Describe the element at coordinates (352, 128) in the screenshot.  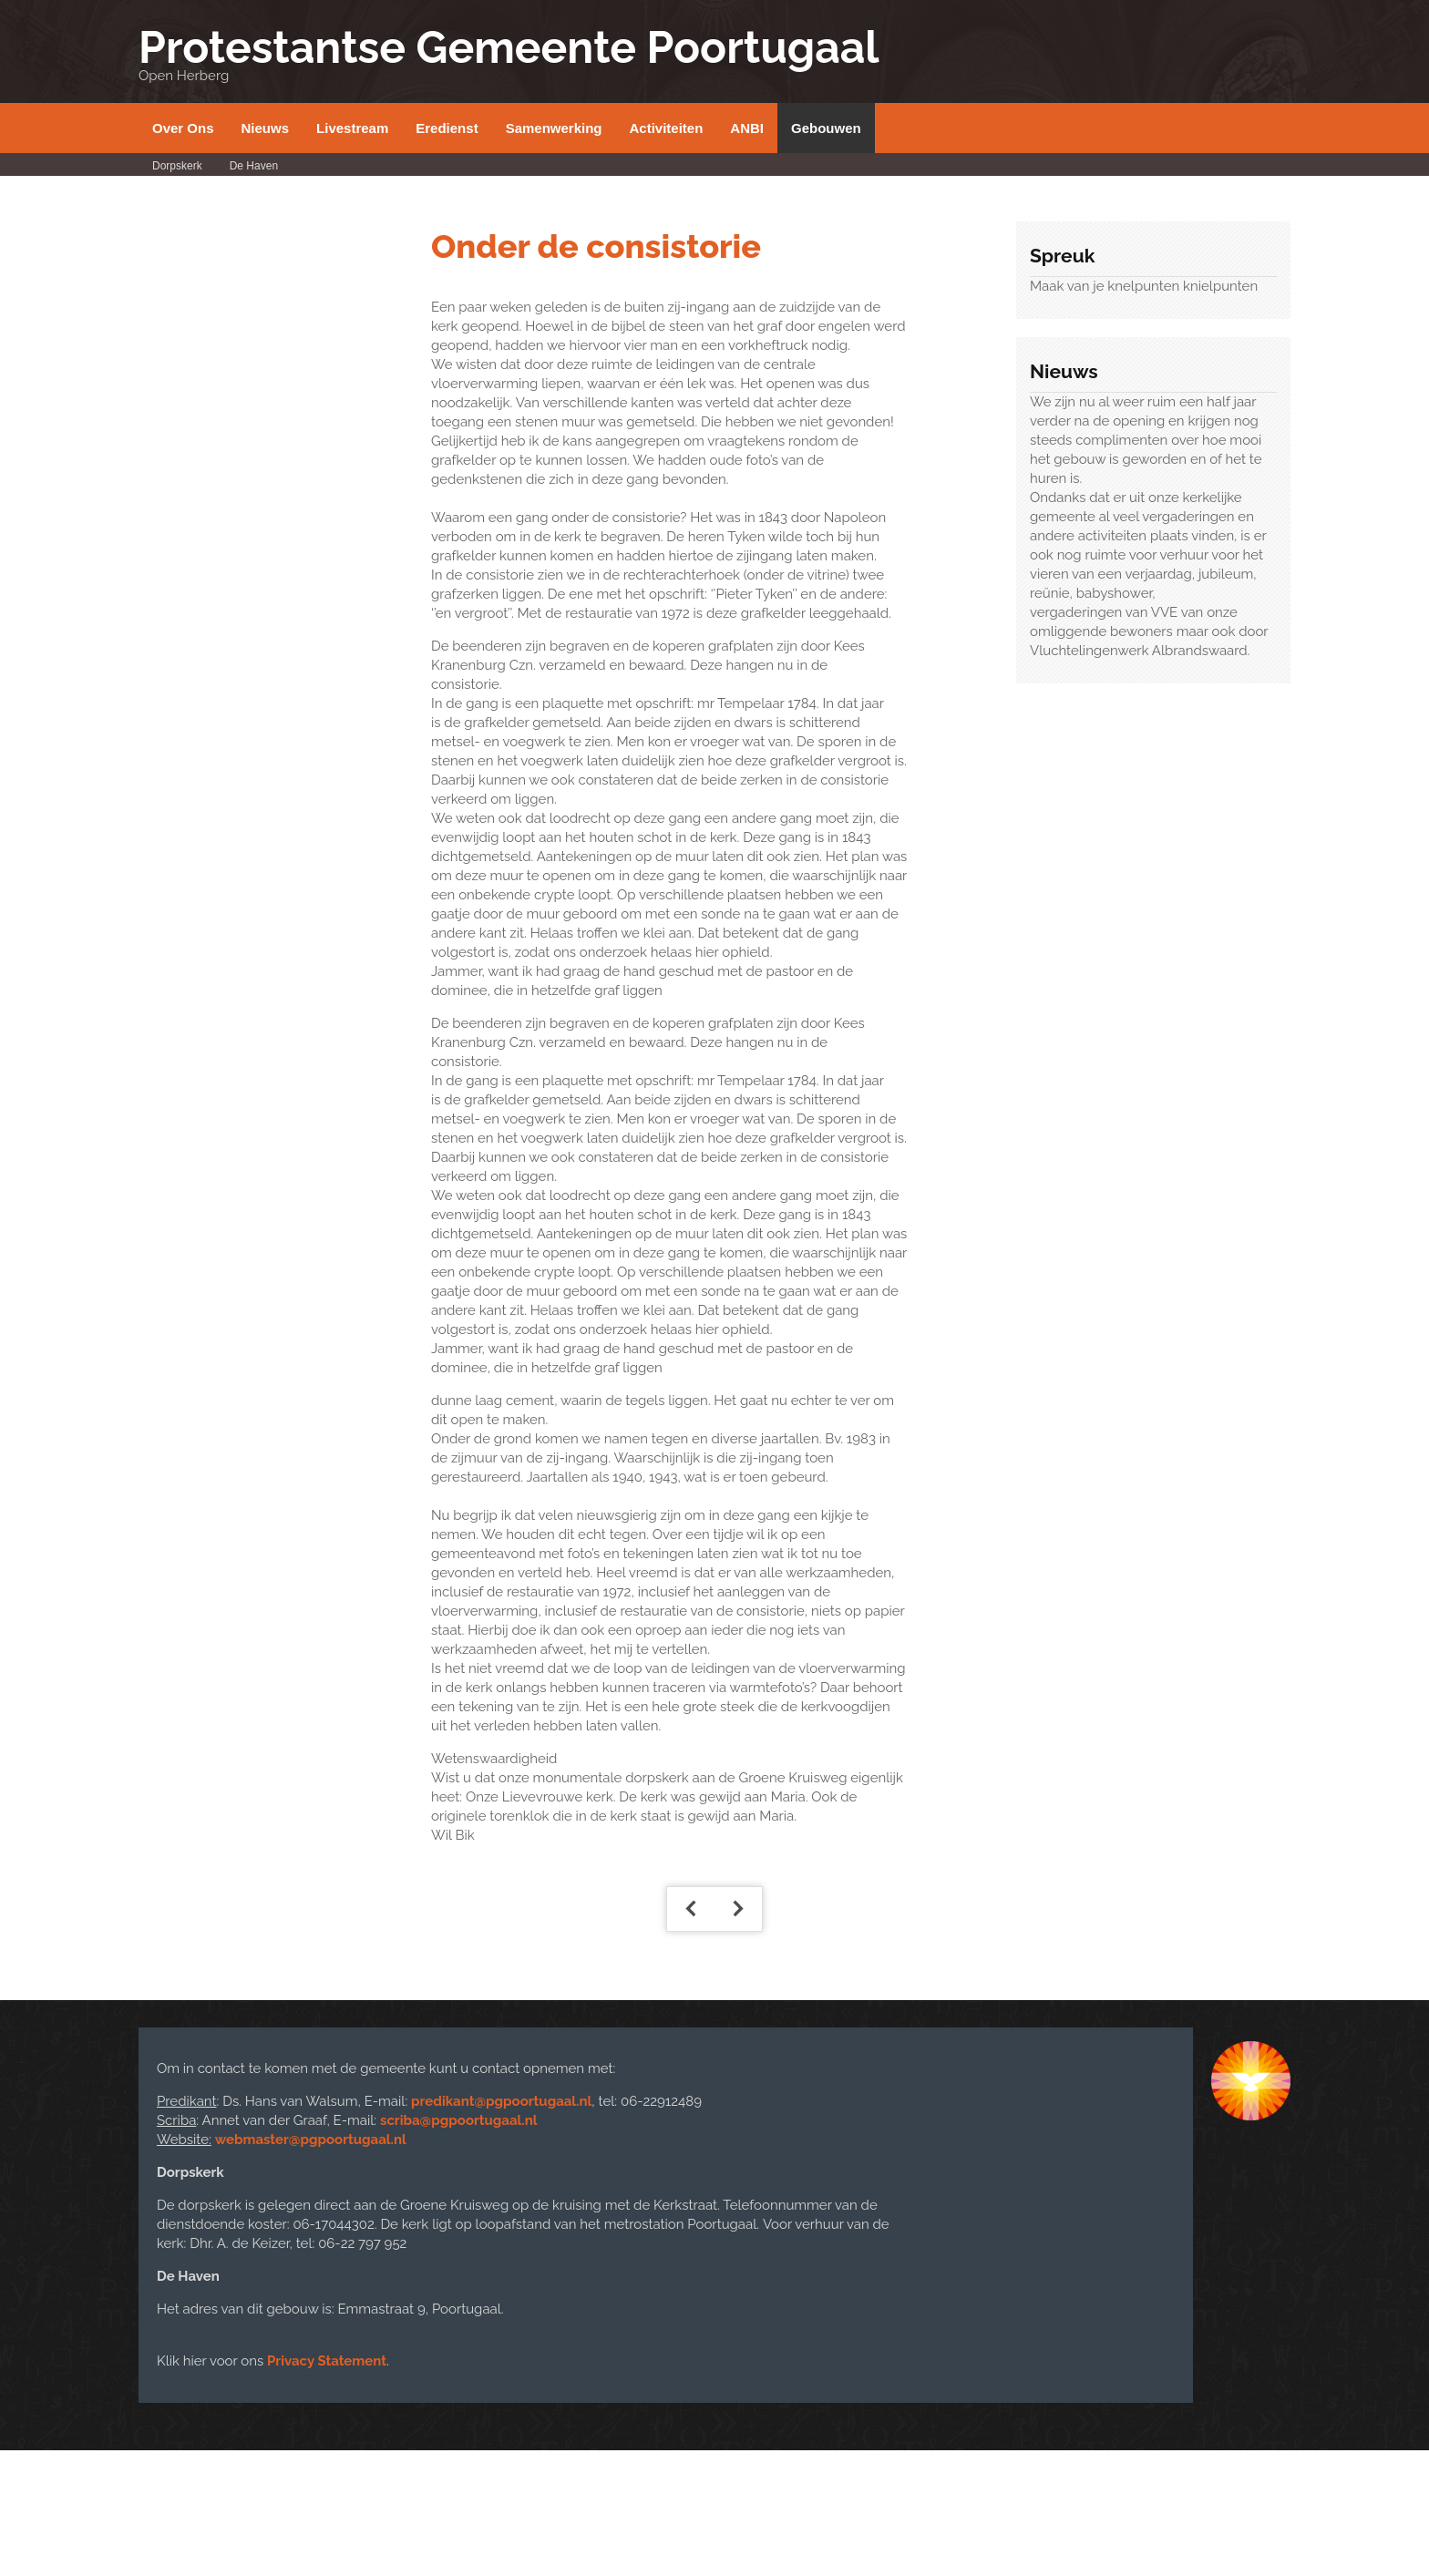
I see `Livestream` at that location.